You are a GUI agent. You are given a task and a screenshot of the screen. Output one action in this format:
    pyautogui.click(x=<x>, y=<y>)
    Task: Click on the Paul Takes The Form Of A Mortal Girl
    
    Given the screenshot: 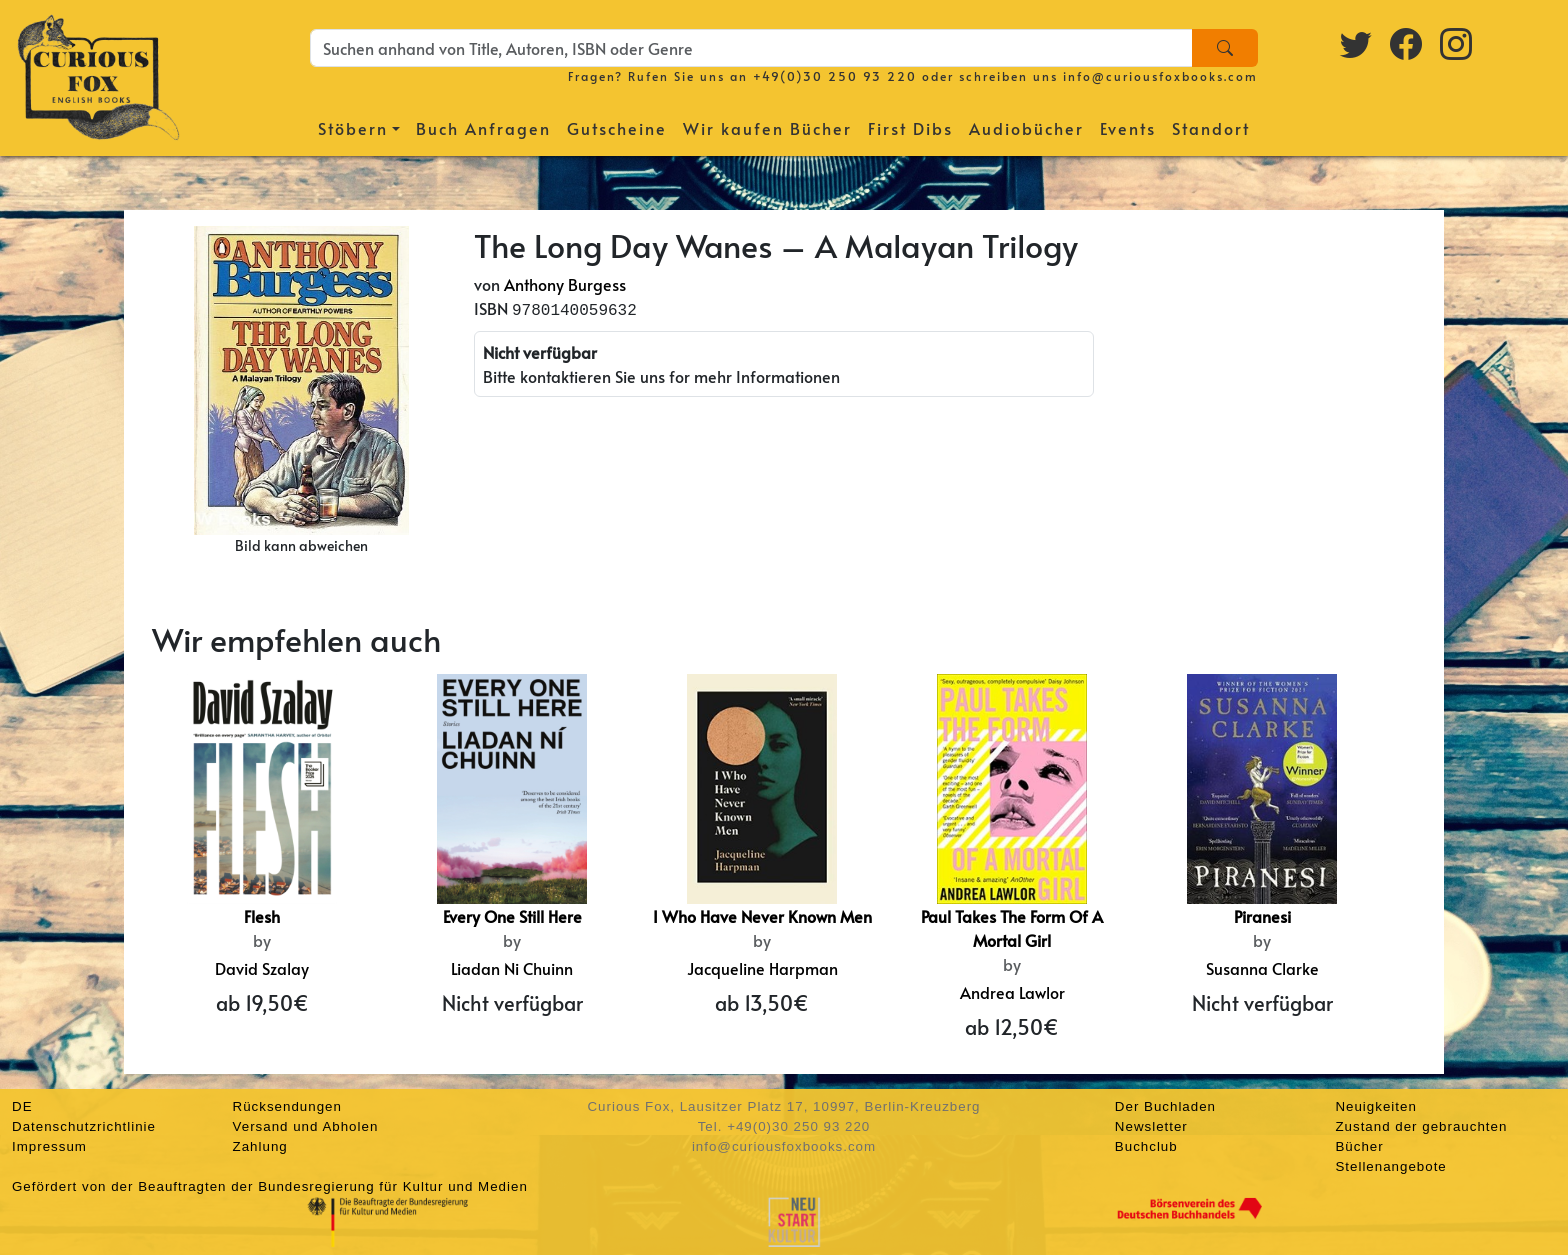 What is the action you would take?
    pyautogui.click(x=1012, y=928)
    